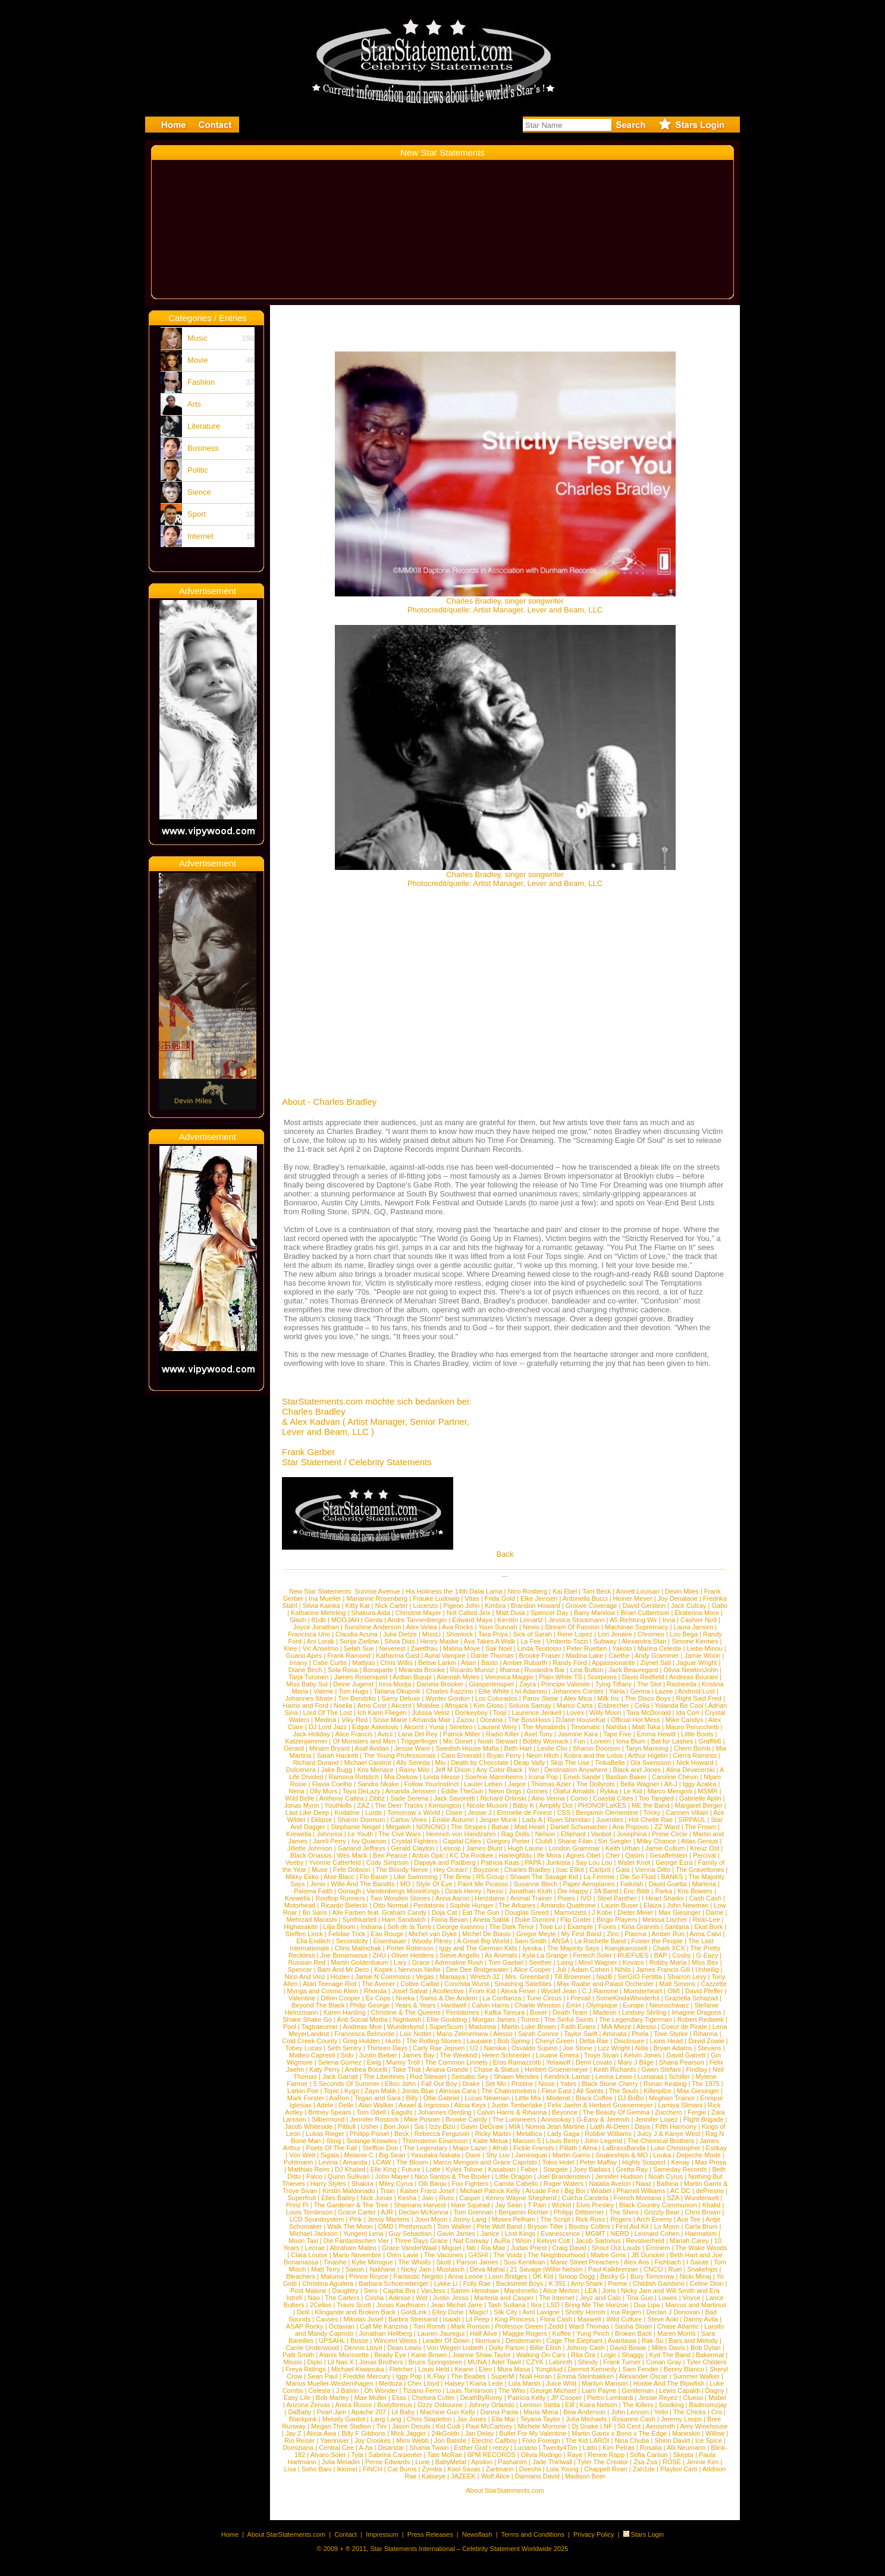 The width and height of the screenshot is (885, 2576). I want to click on Miriam Bryant, so click(329, 1748).